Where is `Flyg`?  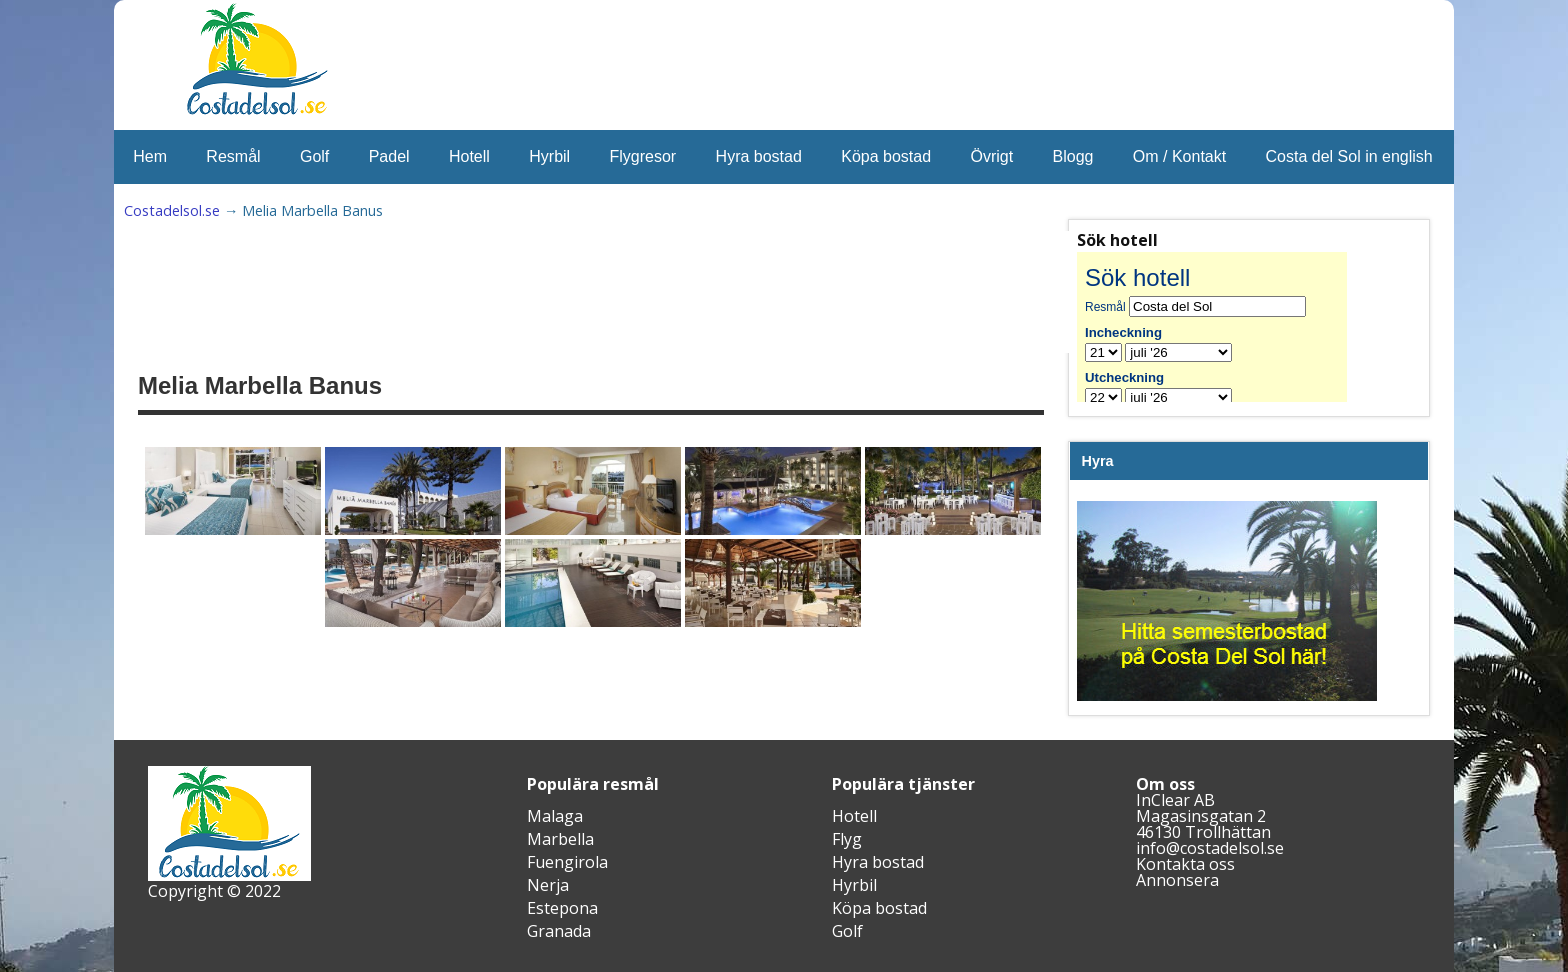 Flyg is located at coordinates (847, 839).